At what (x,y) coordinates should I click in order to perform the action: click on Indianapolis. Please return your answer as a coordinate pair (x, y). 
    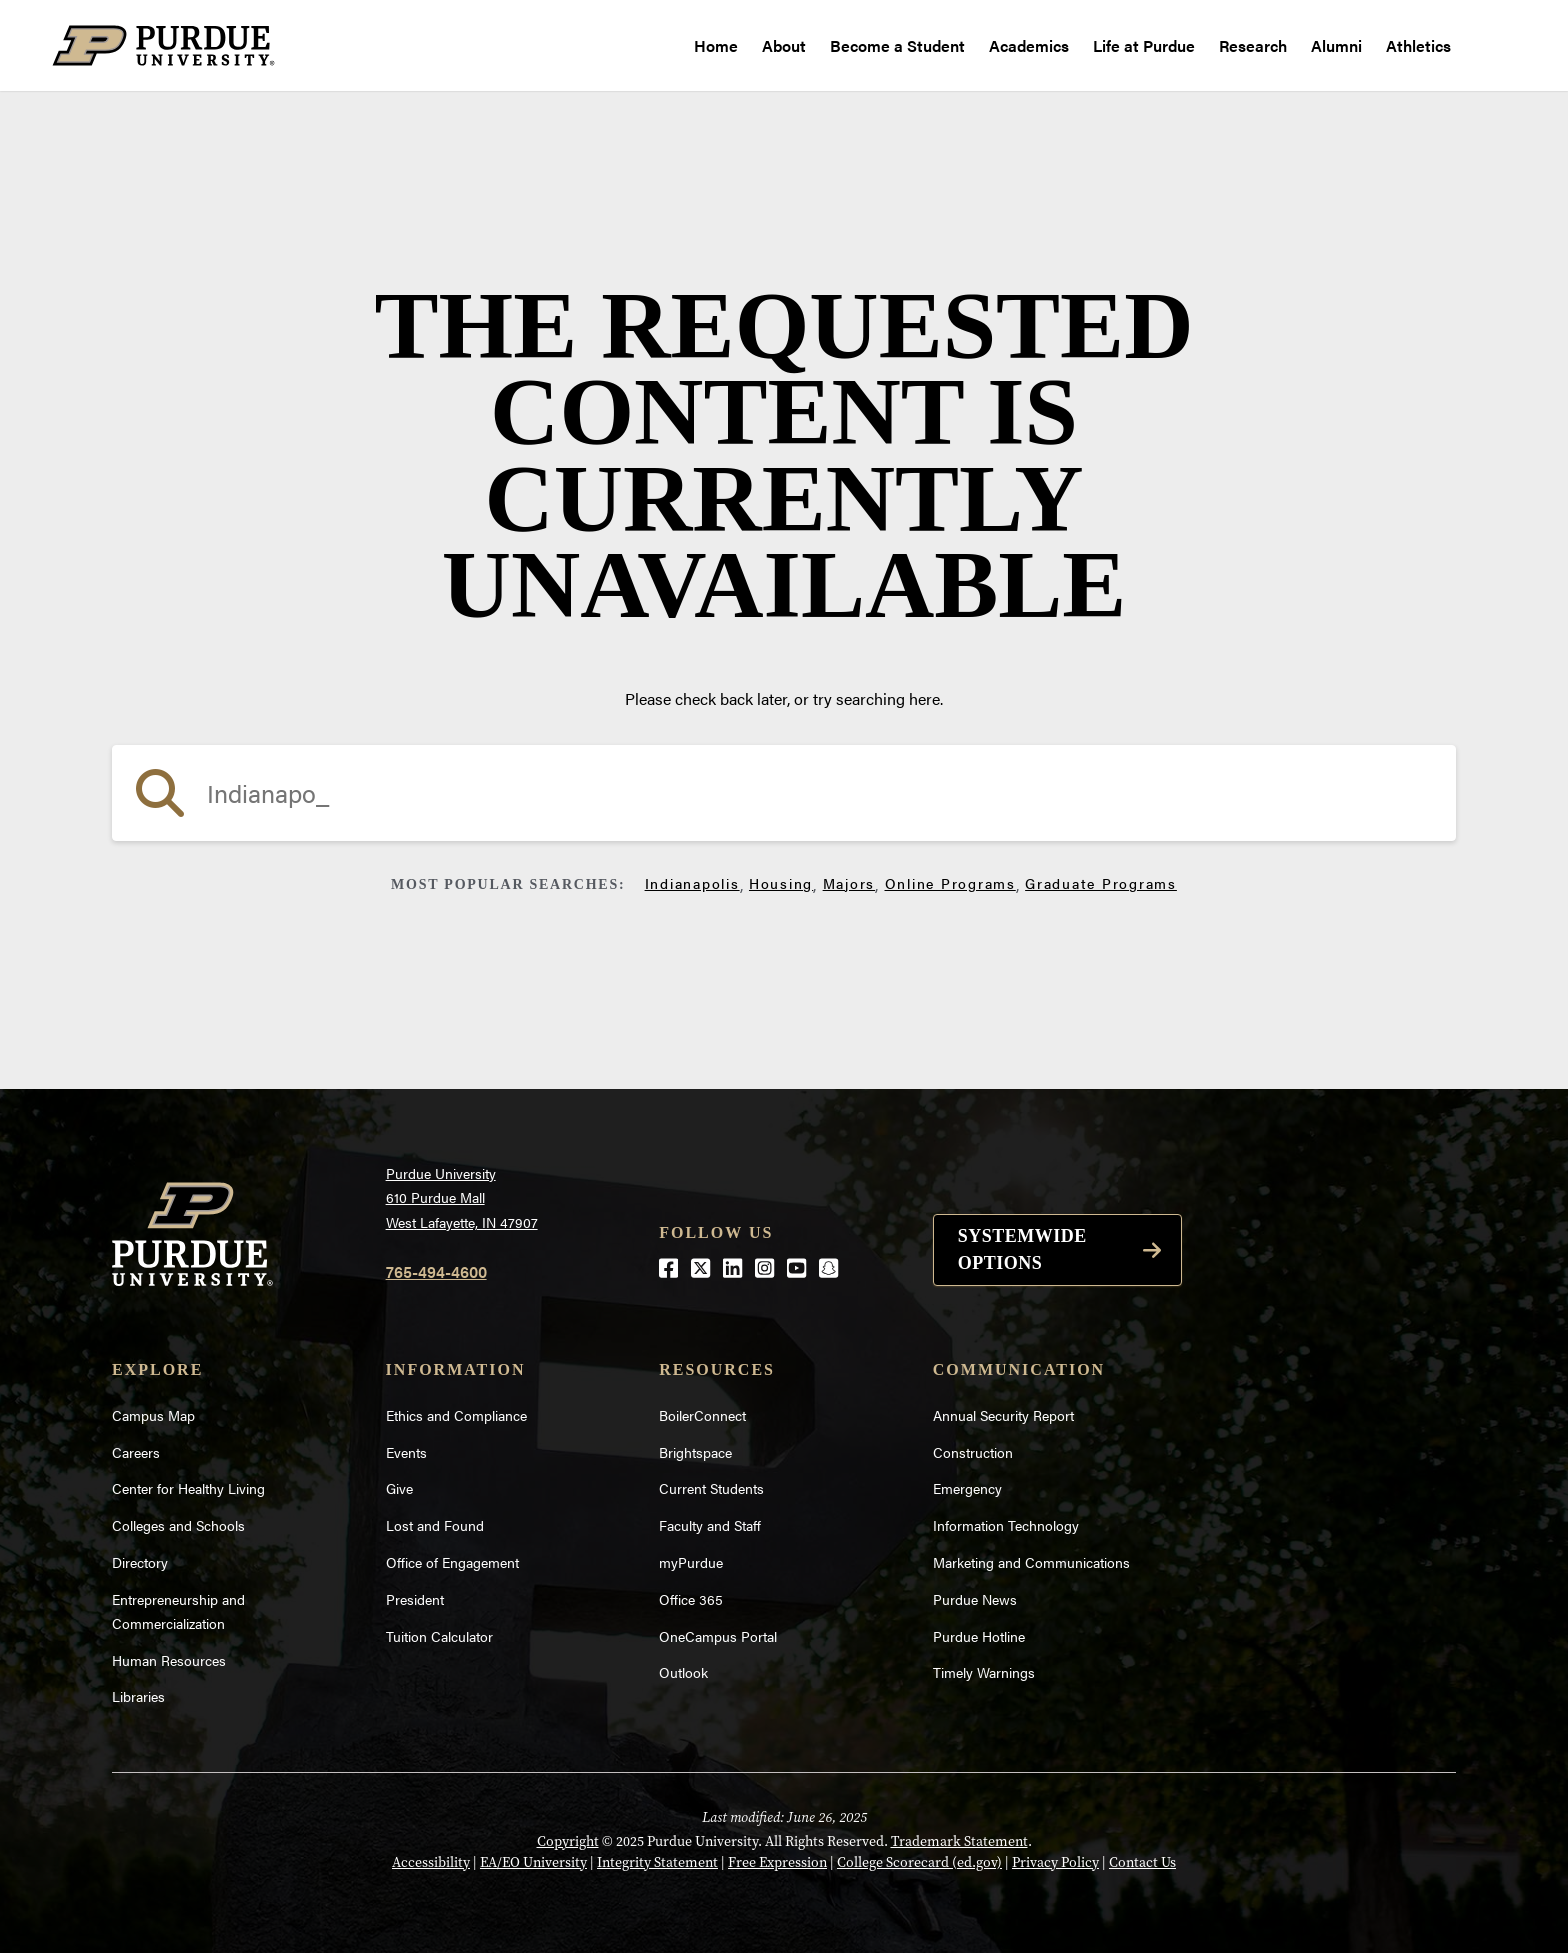
    Looking at the image, I should click on (692, 883).